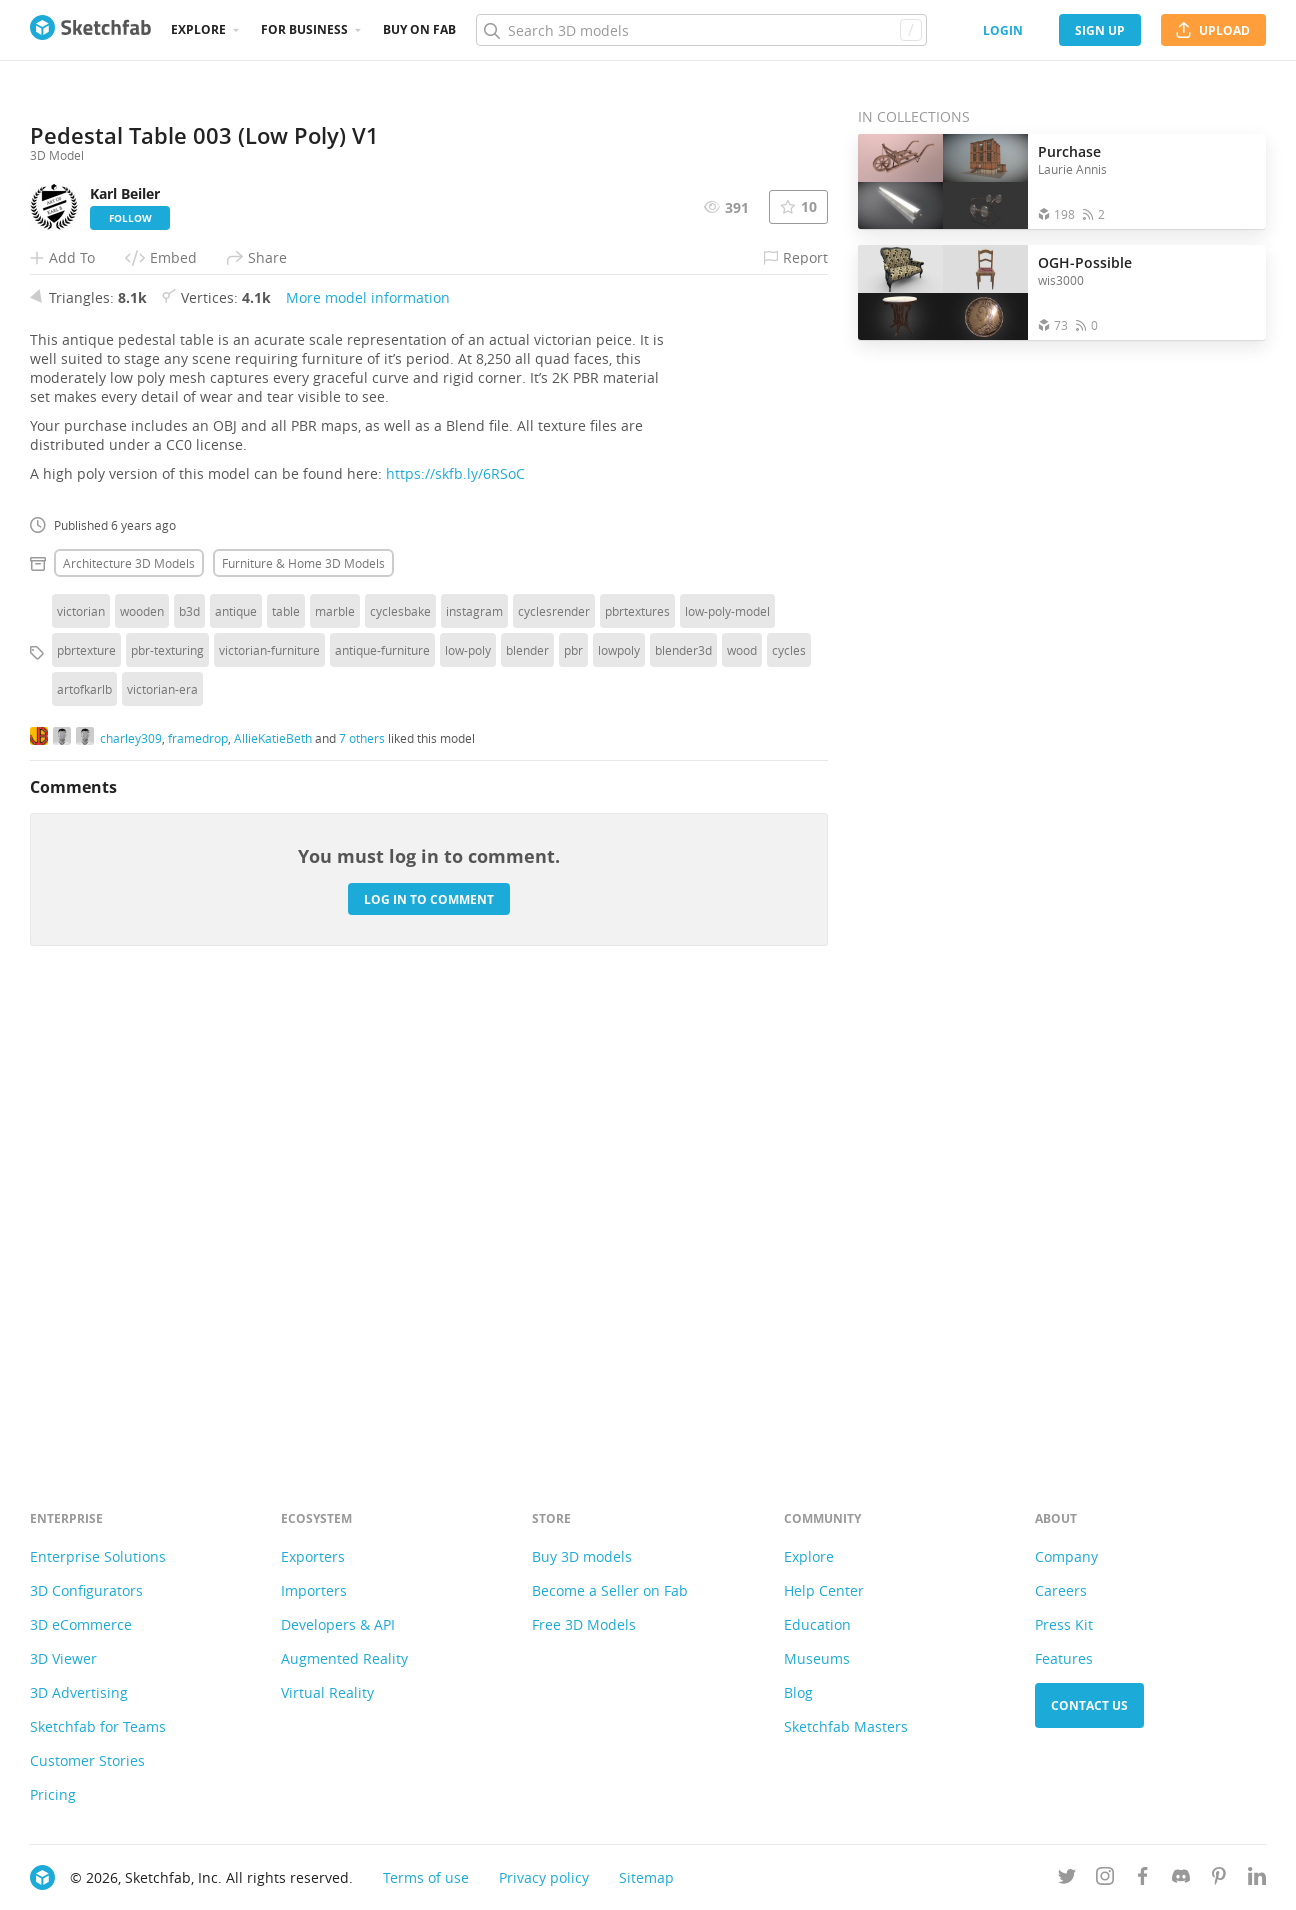 The image size is (1296, 1910). Describe the element at coordinates (1064, 1624) in the screenshot. I see `Press Kit` at that location.